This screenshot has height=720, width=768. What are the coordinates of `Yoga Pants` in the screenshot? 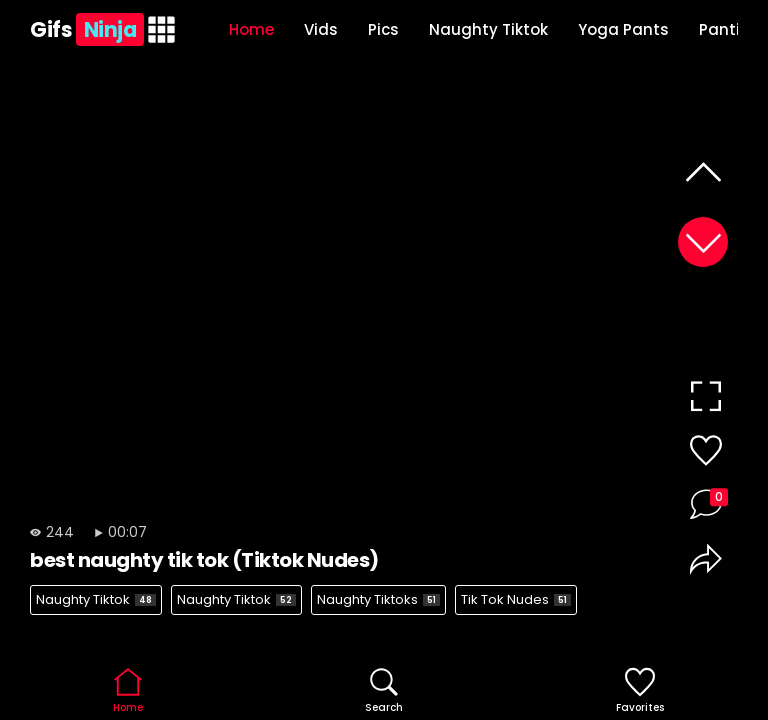 It's located at (623, 29).